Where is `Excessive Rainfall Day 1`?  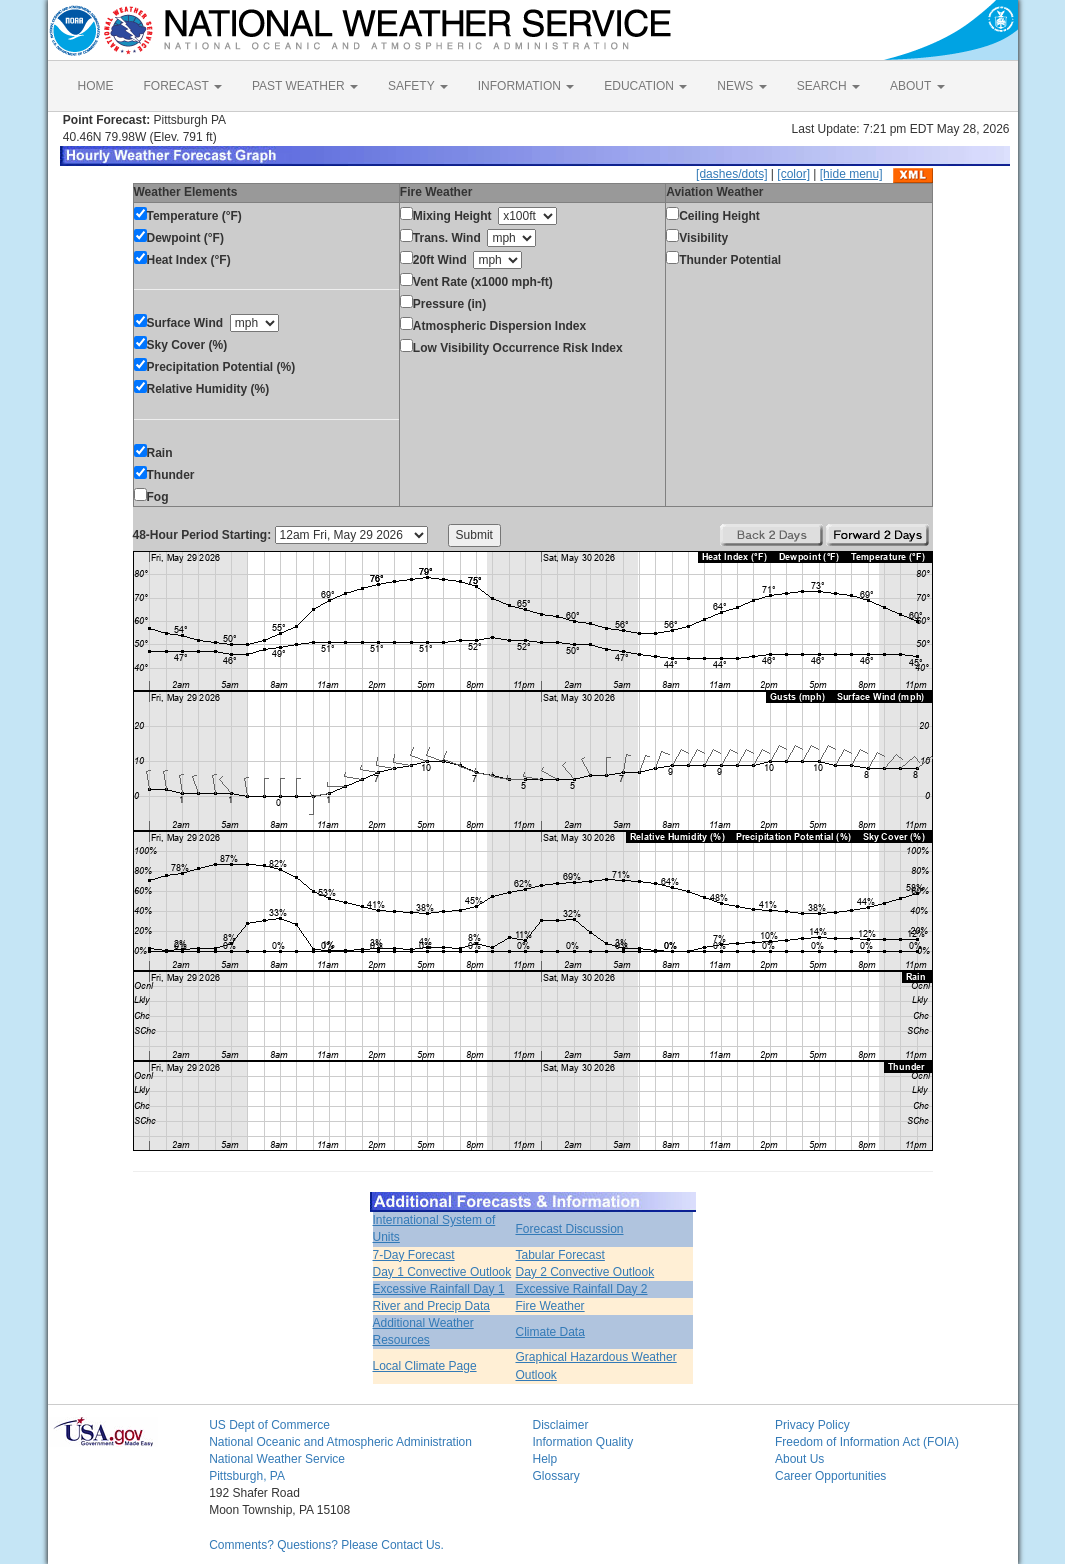 Excessive Rainfall Day 1 is located at coordinates (439, 1289).